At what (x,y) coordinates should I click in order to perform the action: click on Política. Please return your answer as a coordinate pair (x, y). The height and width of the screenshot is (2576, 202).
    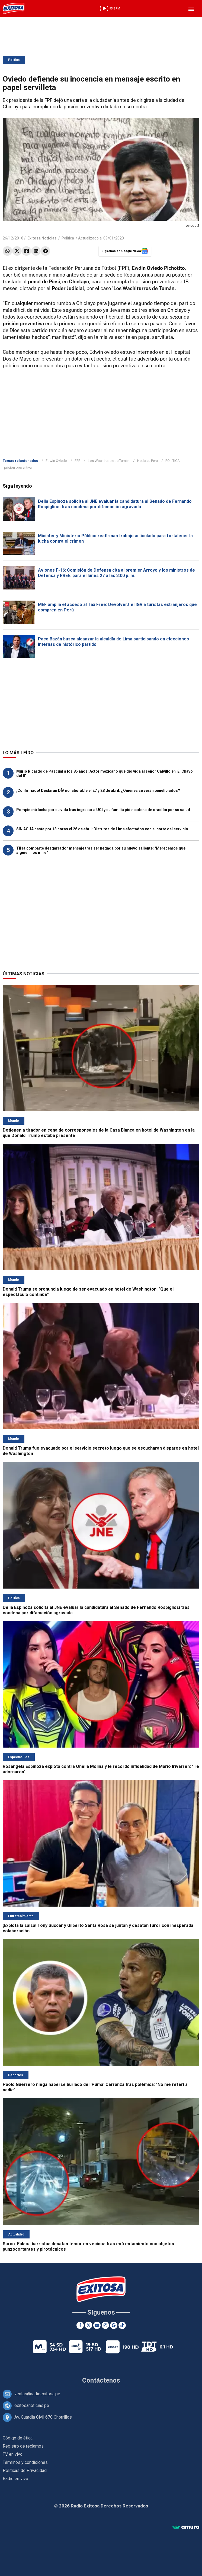
    Looking at the image, I should click on (14, 60).